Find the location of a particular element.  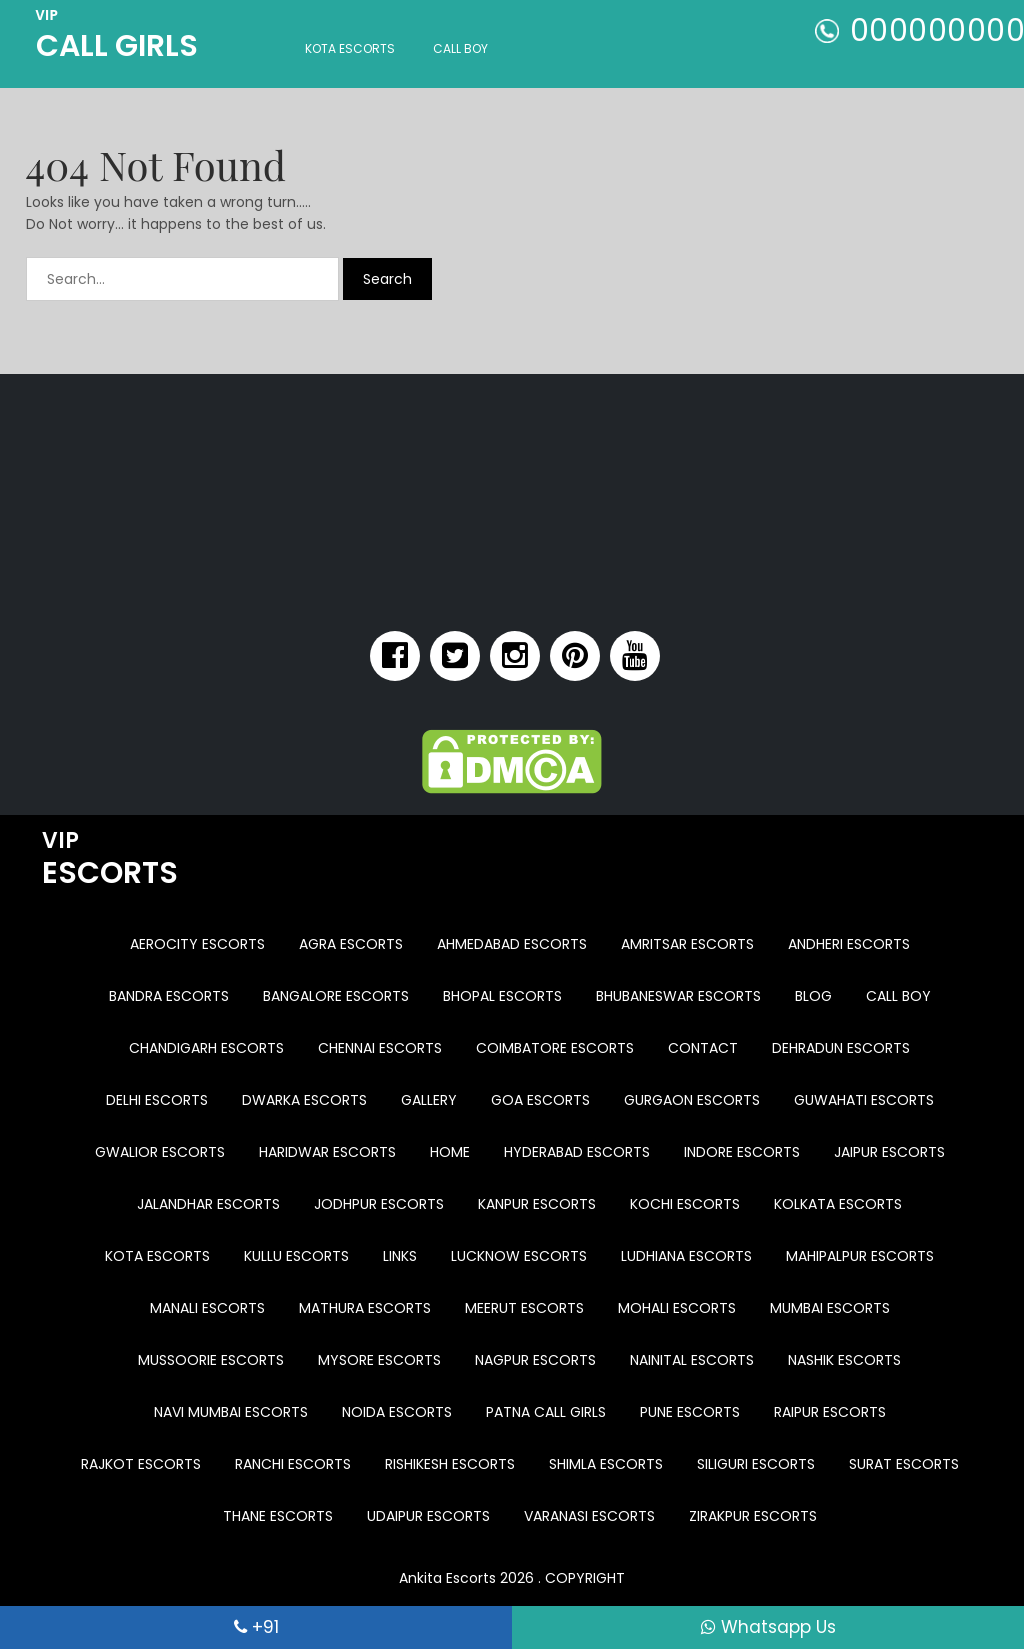

Rishikesh Escorts is located at coordinates (450, 1464).